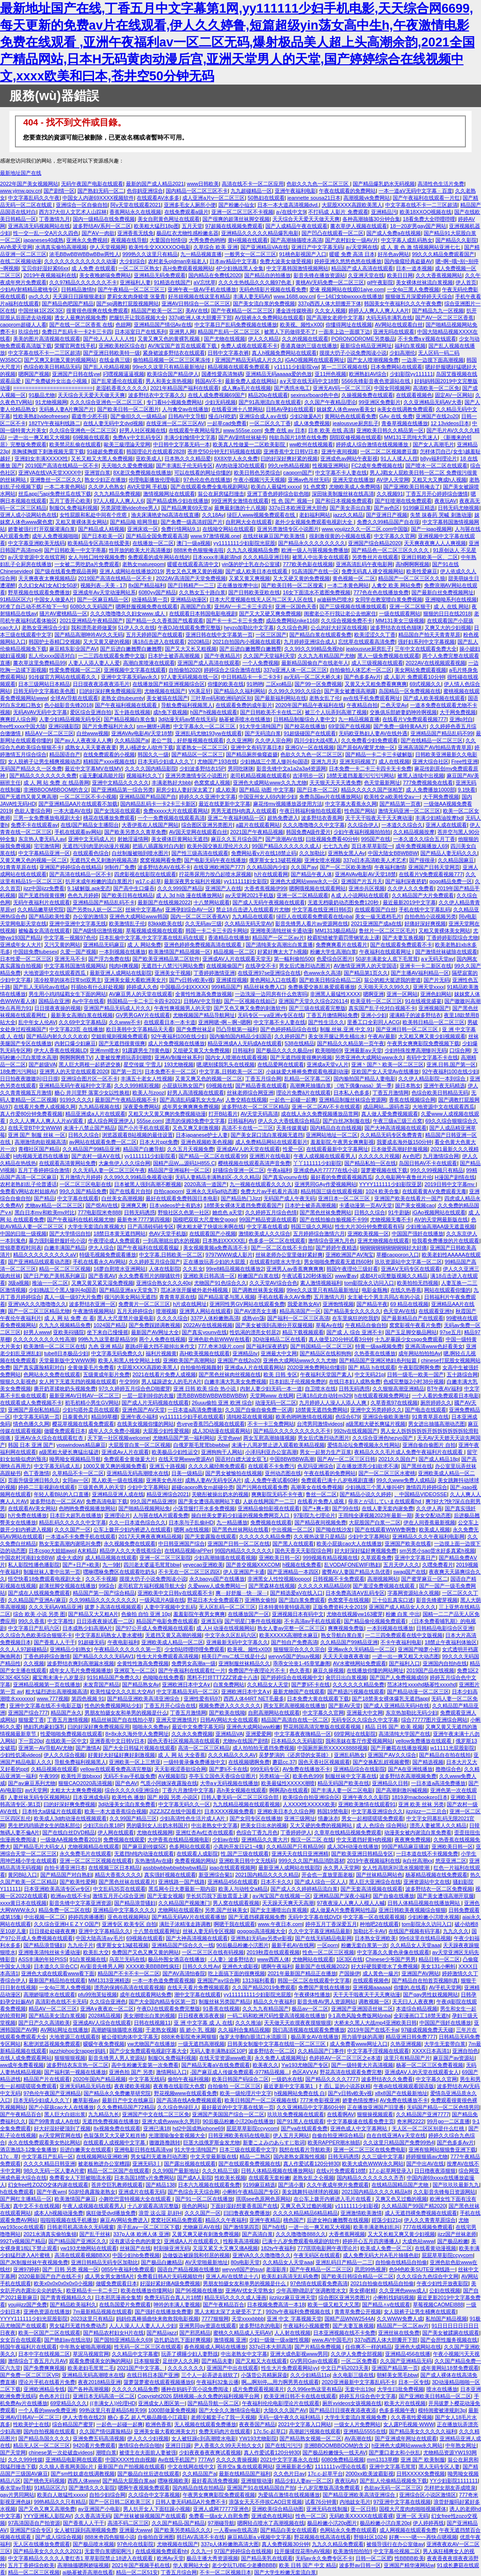  I want to click on 阿v天堂在线观看2021, so click(135, 205).